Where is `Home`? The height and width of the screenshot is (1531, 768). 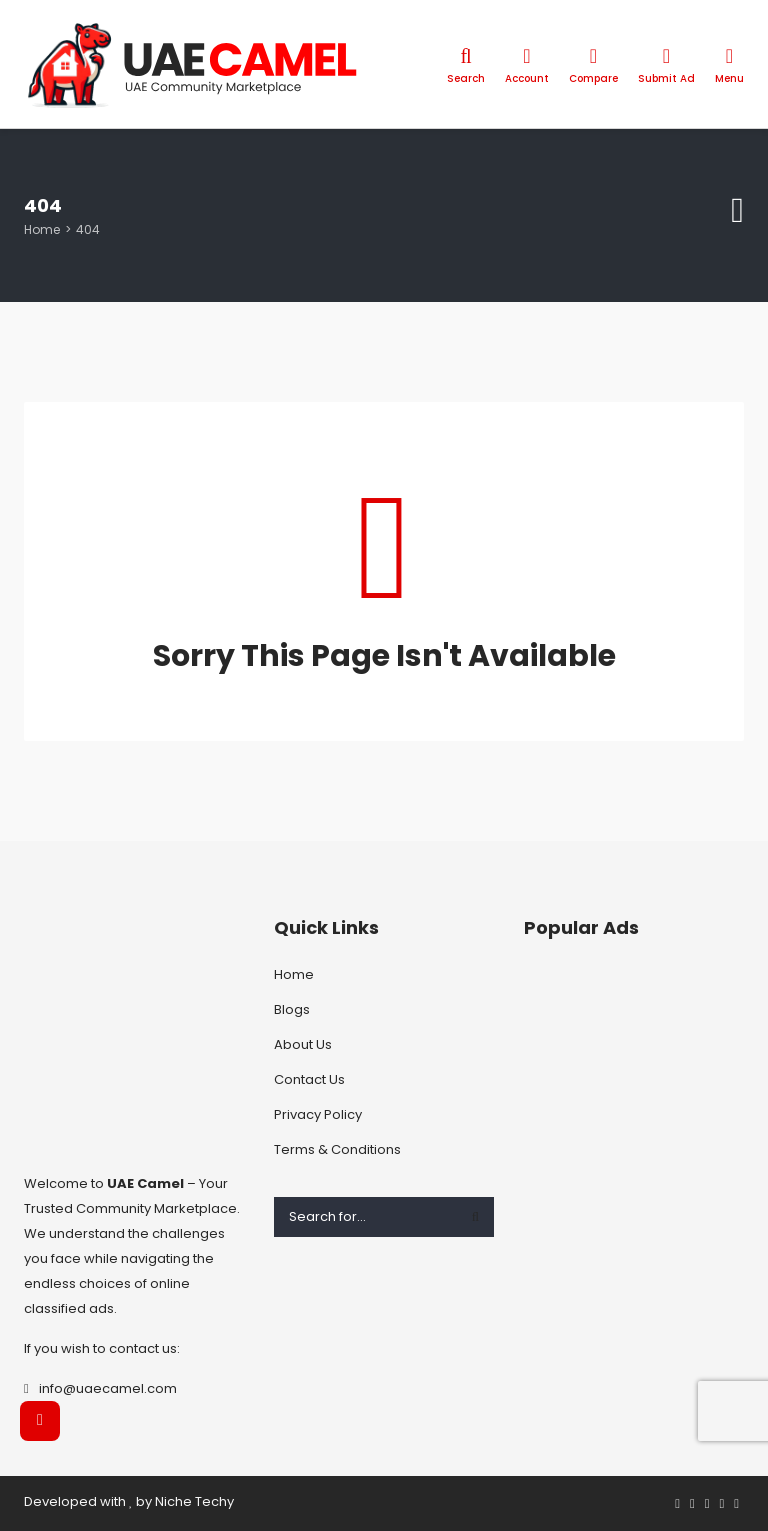 Home is located at coordinates (42, 229).